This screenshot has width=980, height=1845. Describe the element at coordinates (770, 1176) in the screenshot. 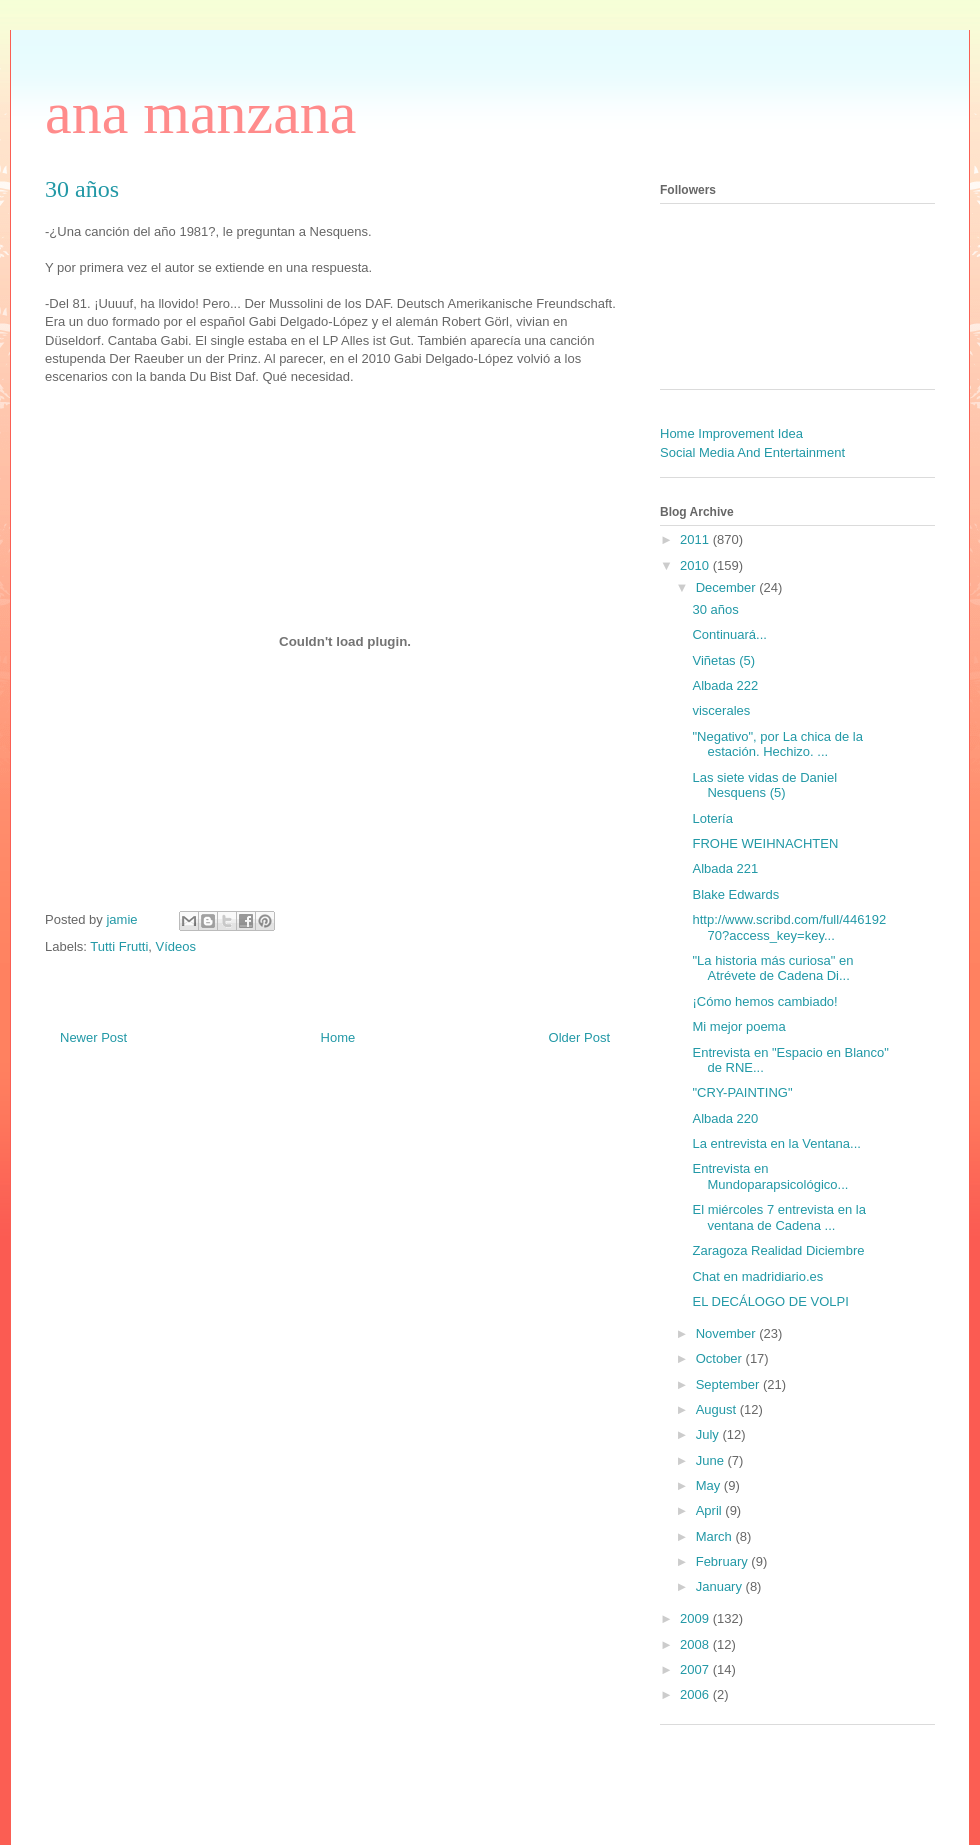

I see `Entrevista en Mundoparapsicológico...` at that location.